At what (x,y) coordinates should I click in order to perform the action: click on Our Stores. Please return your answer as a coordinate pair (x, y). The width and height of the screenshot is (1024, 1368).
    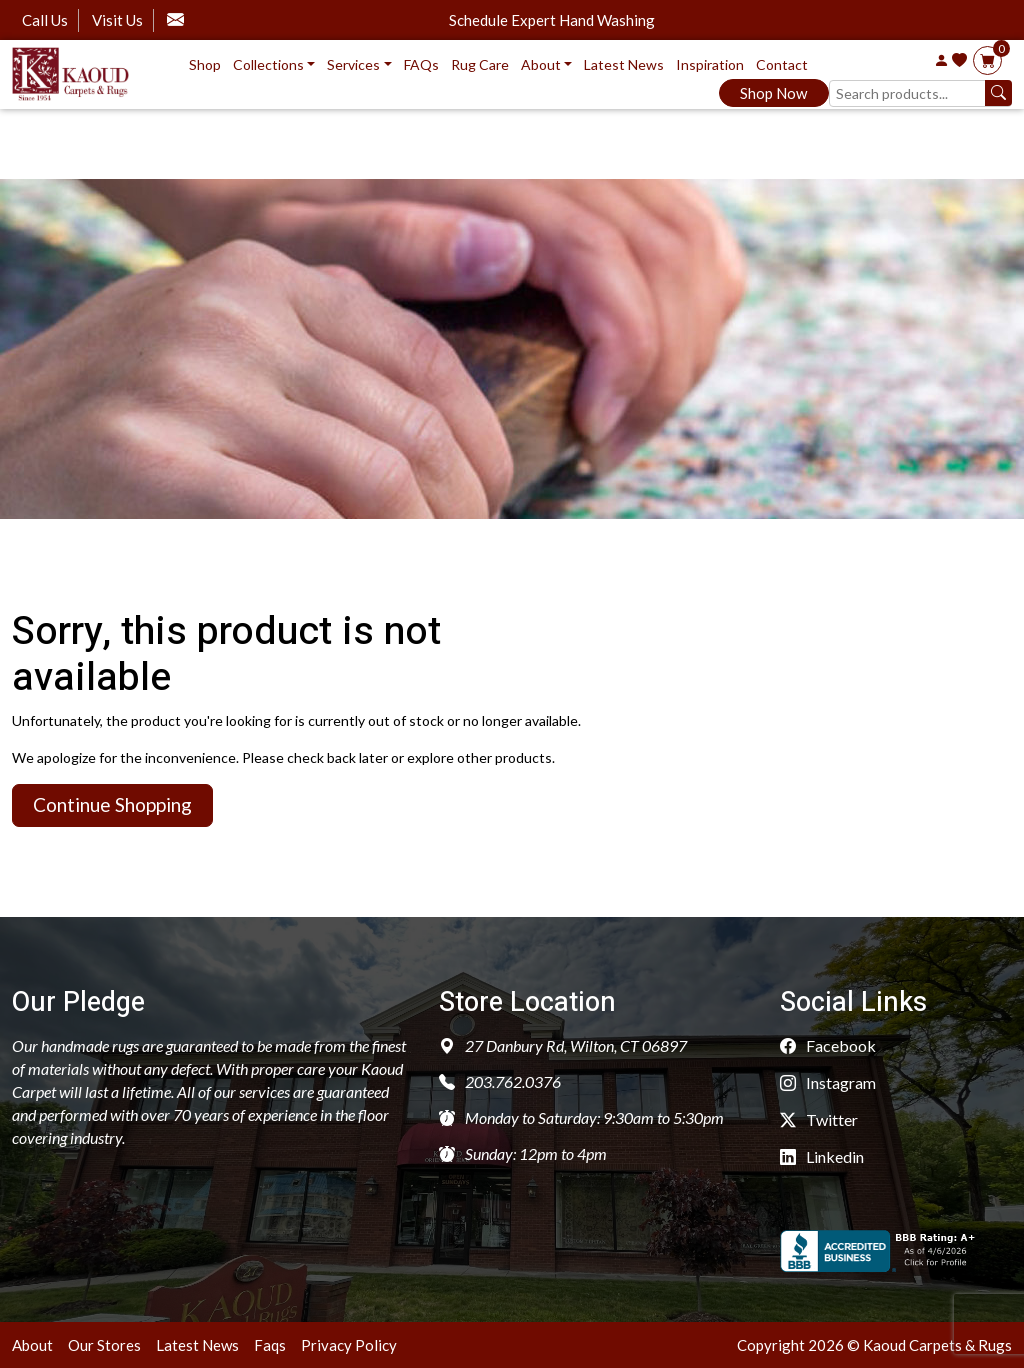
    Looking at the image, I should click on (104, 1345).